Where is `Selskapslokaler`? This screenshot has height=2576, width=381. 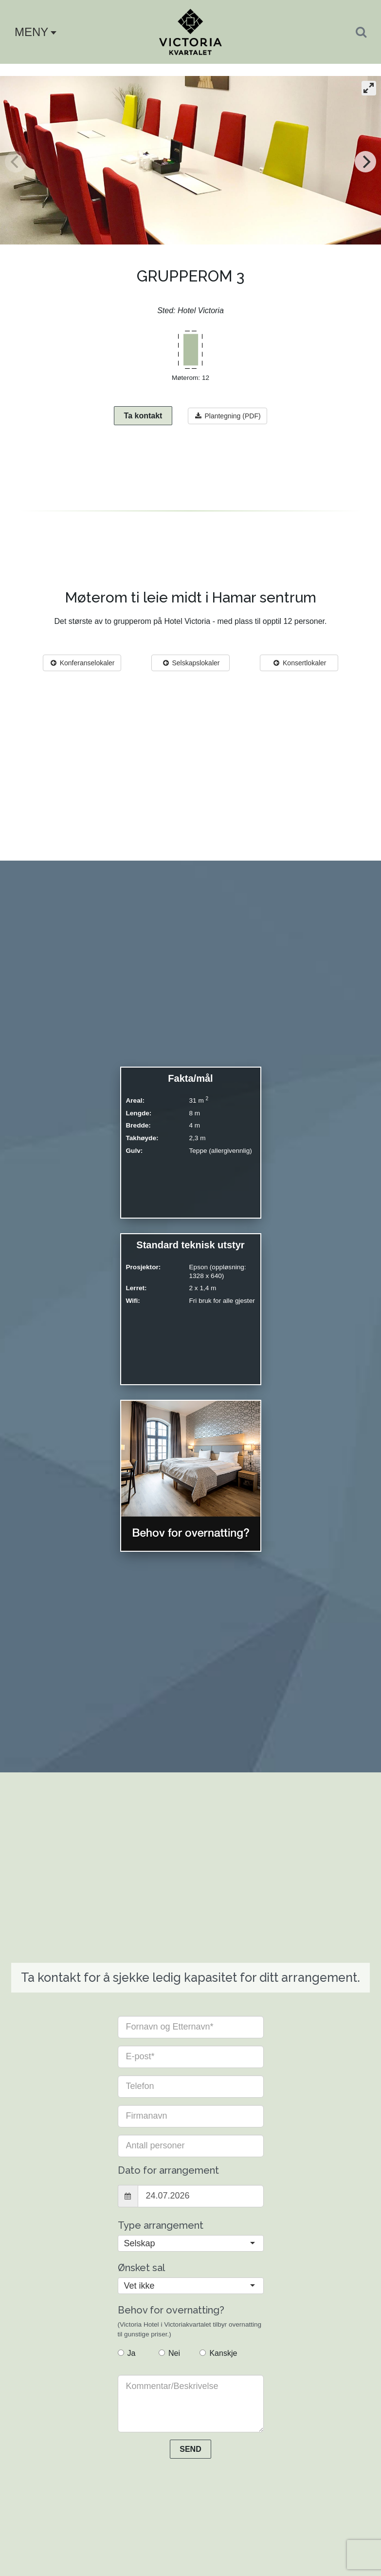
Selskapslokaler is located at coordinates (191, 663).